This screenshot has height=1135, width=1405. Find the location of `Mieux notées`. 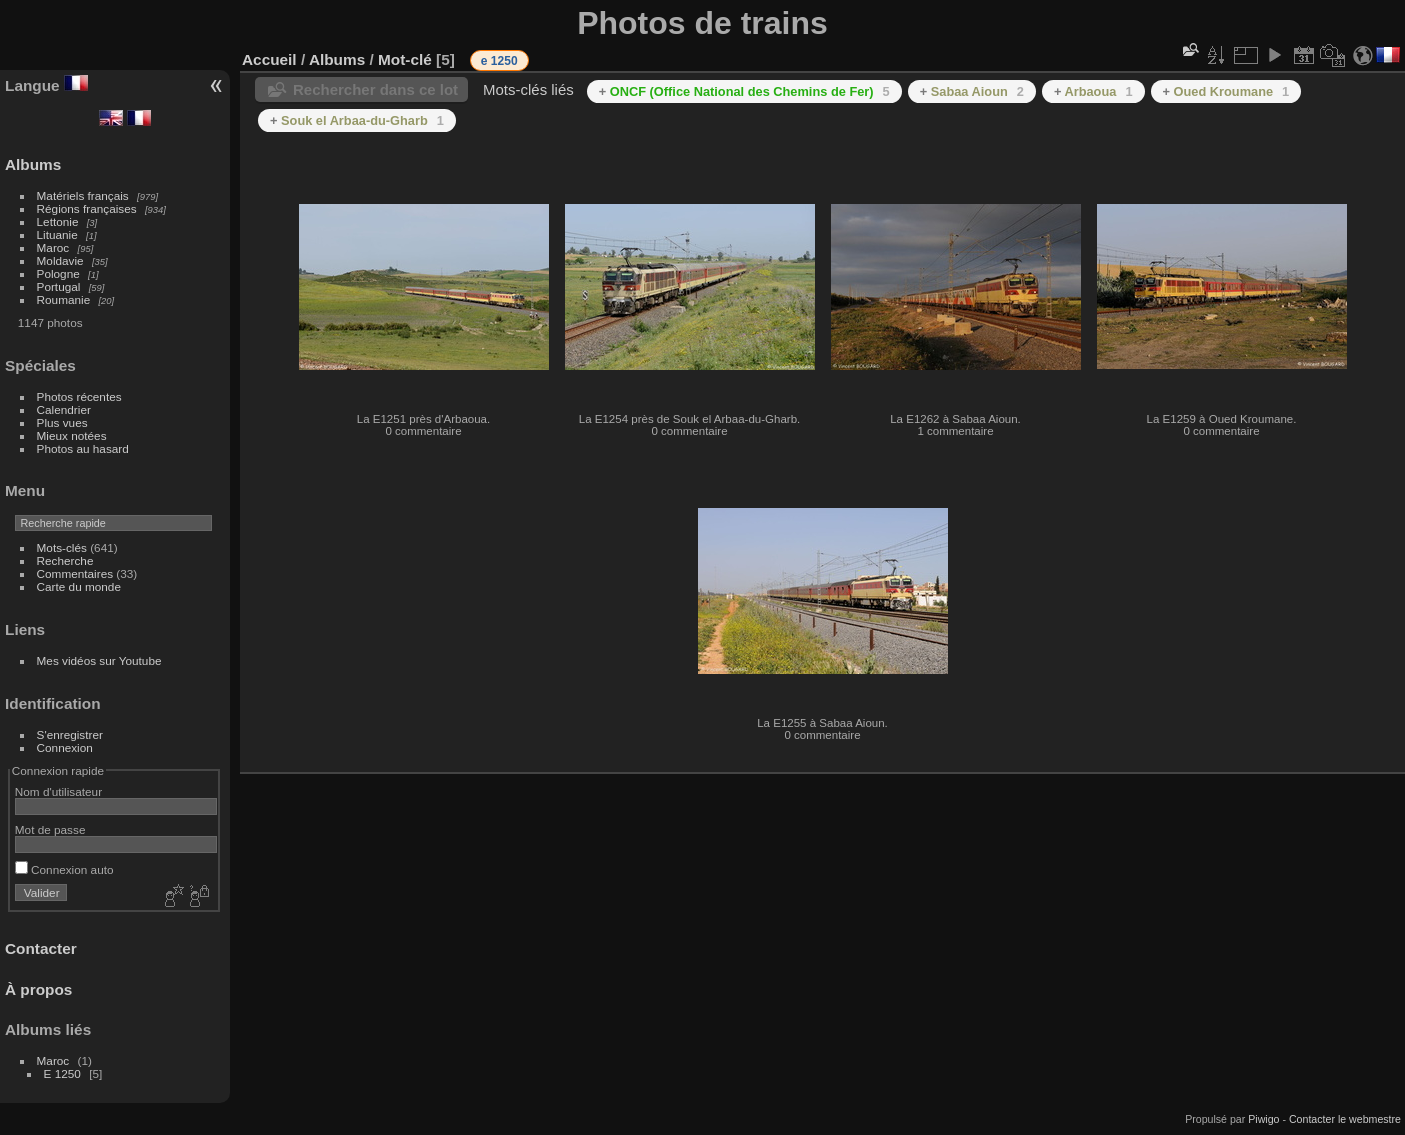

Mieux notées is located at coordinates (72, 435).